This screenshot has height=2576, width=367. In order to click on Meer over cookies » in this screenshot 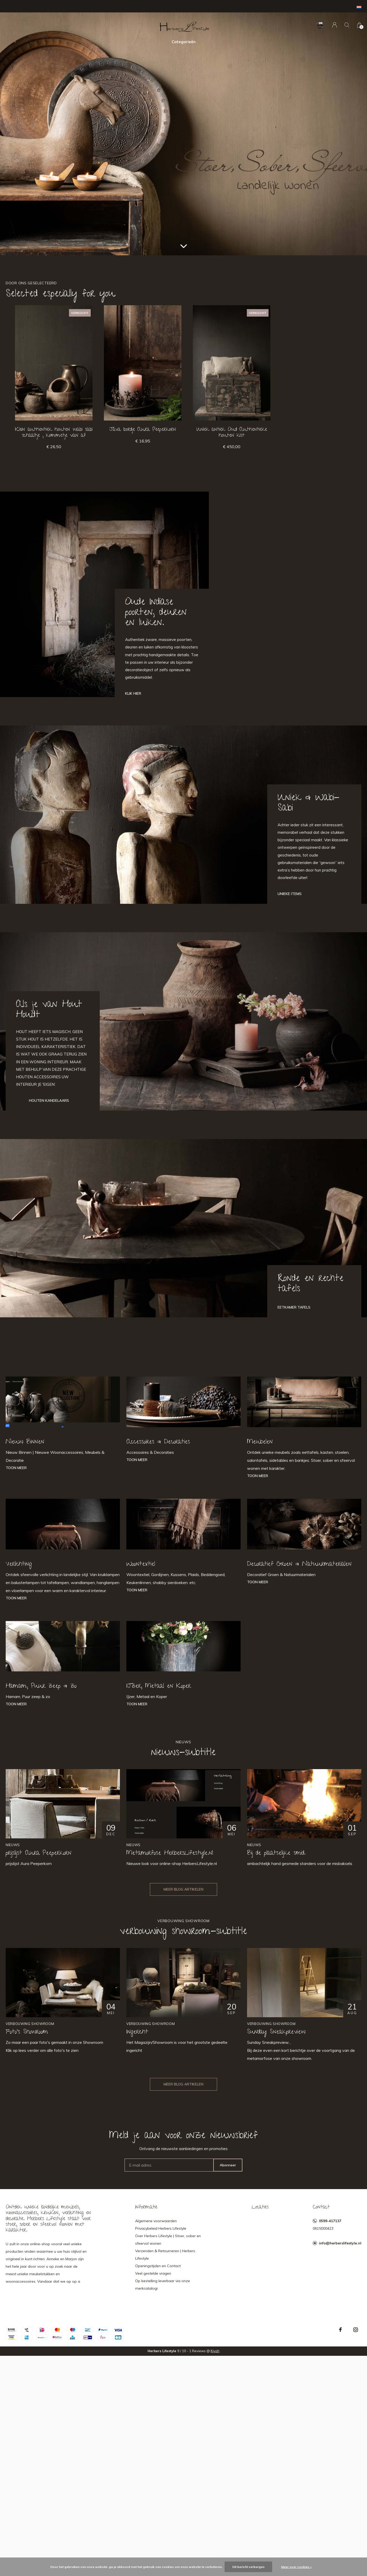, I will do `click(296, 2567)`.